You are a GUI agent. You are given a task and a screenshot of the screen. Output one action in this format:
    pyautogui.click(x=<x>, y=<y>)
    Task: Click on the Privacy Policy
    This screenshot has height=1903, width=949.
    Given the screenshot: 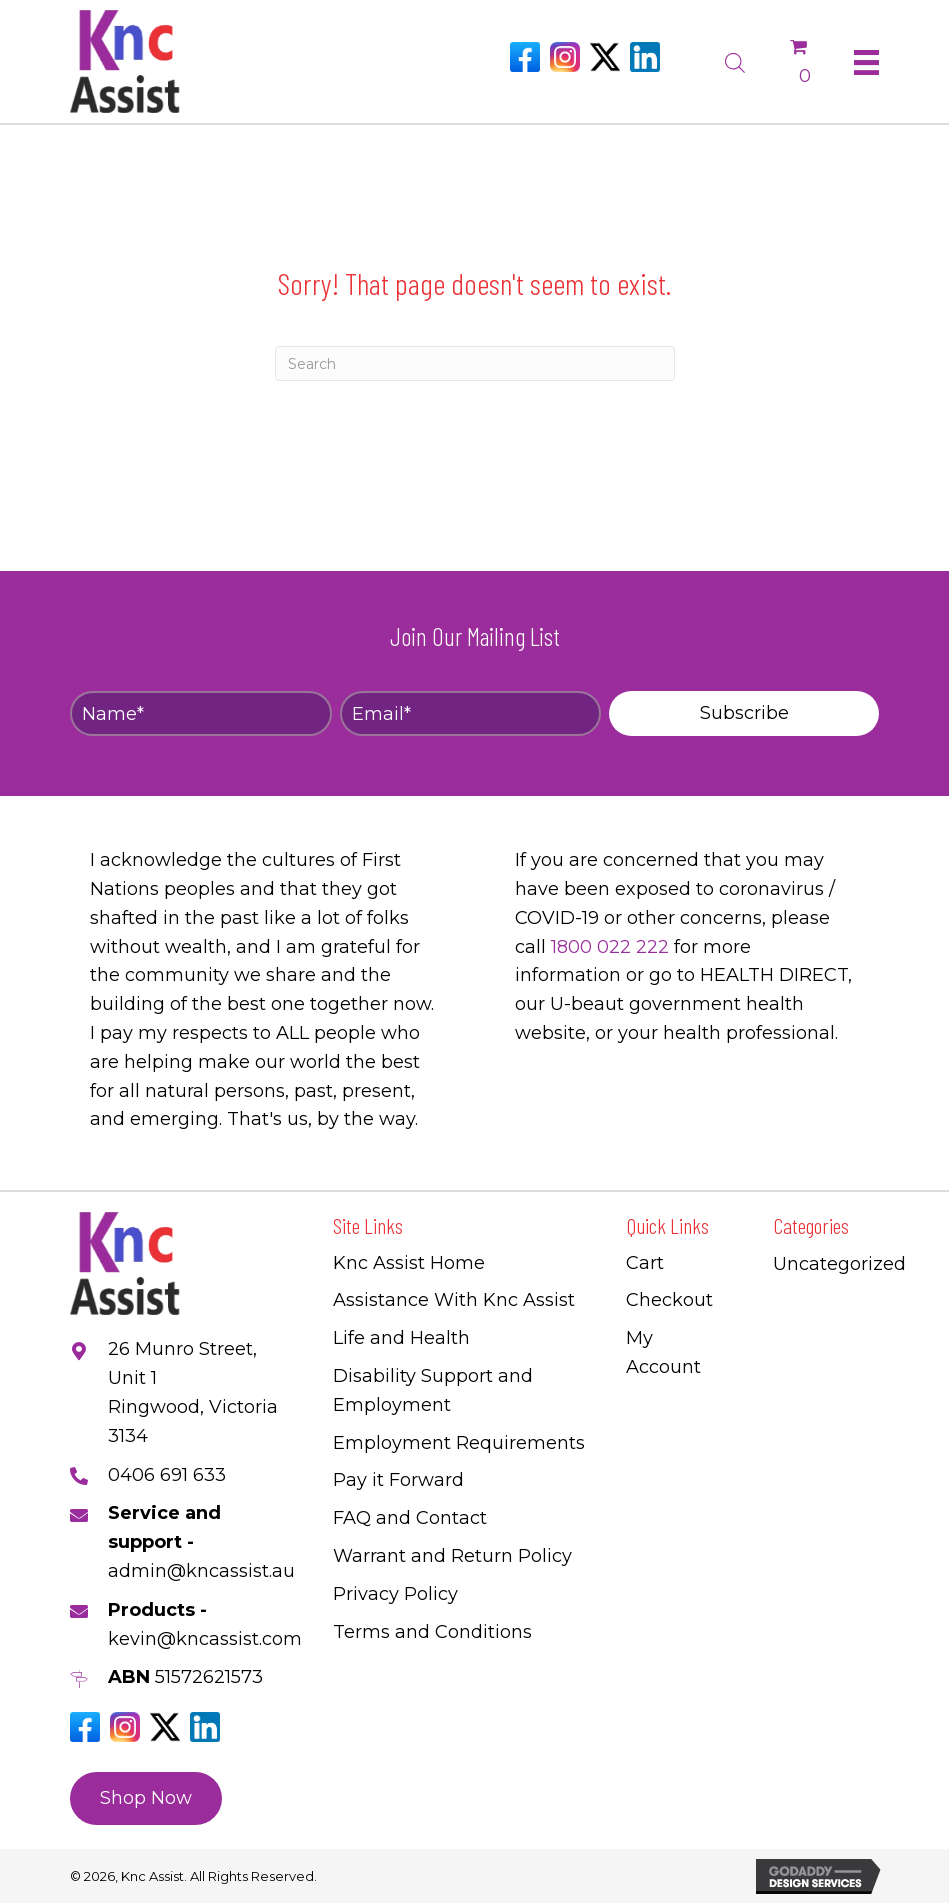 What is the action you would take?
    pyautogui.click(x=395, y=1594)
    